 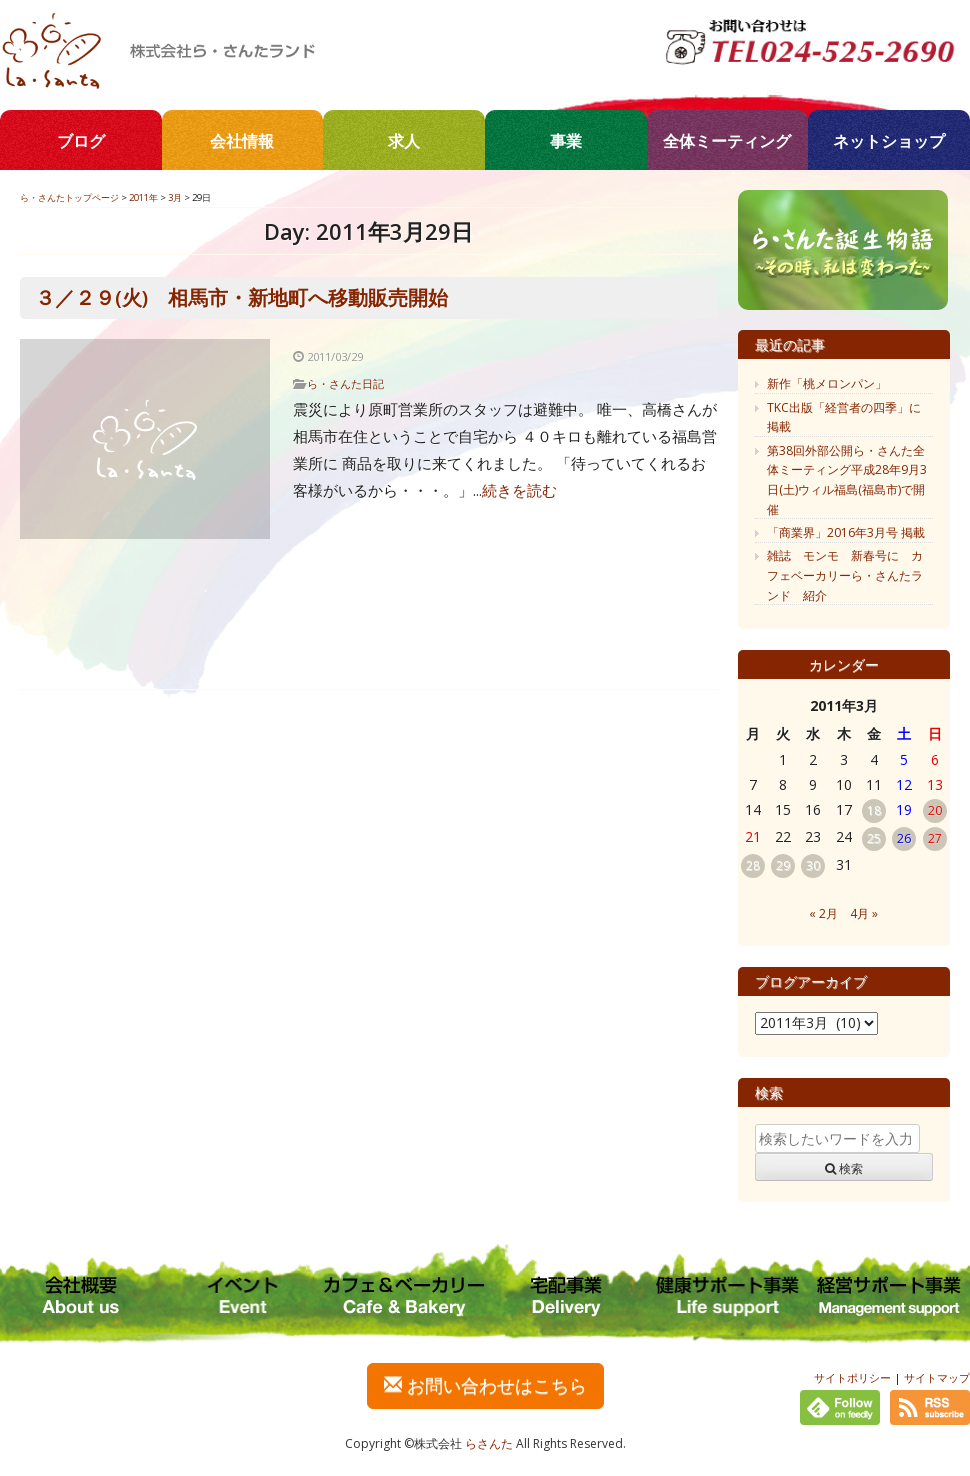 I want to click on らさんた, so click(x=489, y=1443).